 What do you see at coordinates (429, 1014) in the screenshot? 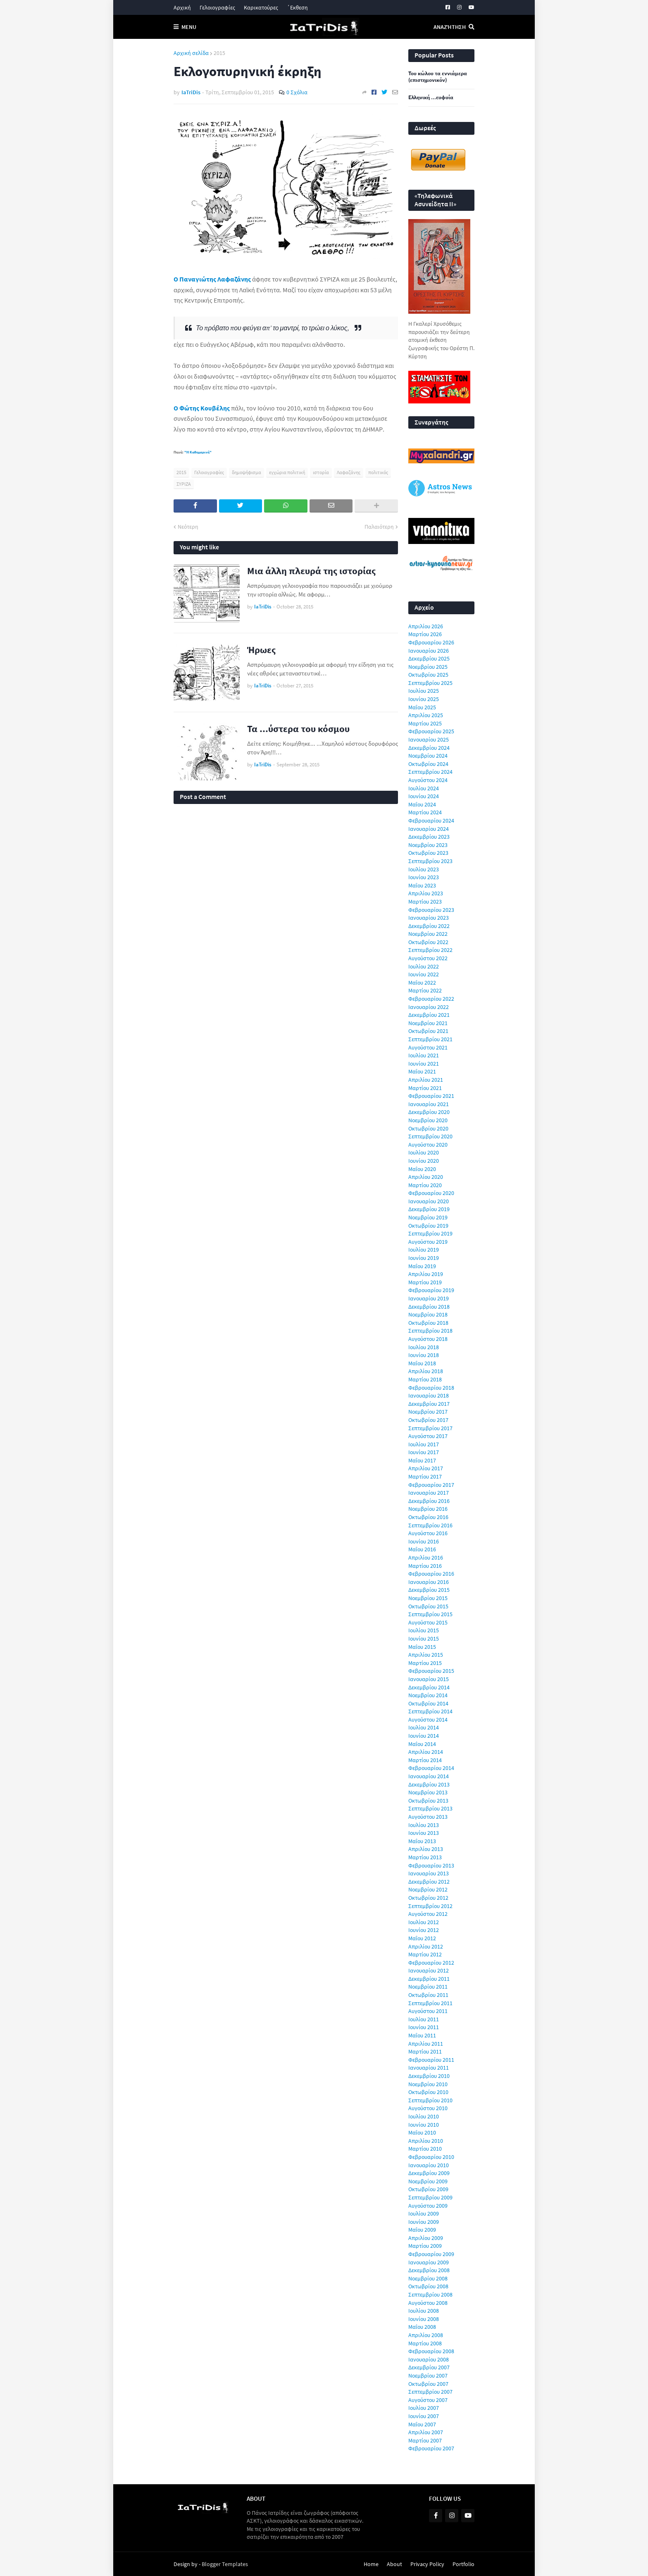
I see `Δεκεμβρίου 2021` at bounding box center [429, 1014].